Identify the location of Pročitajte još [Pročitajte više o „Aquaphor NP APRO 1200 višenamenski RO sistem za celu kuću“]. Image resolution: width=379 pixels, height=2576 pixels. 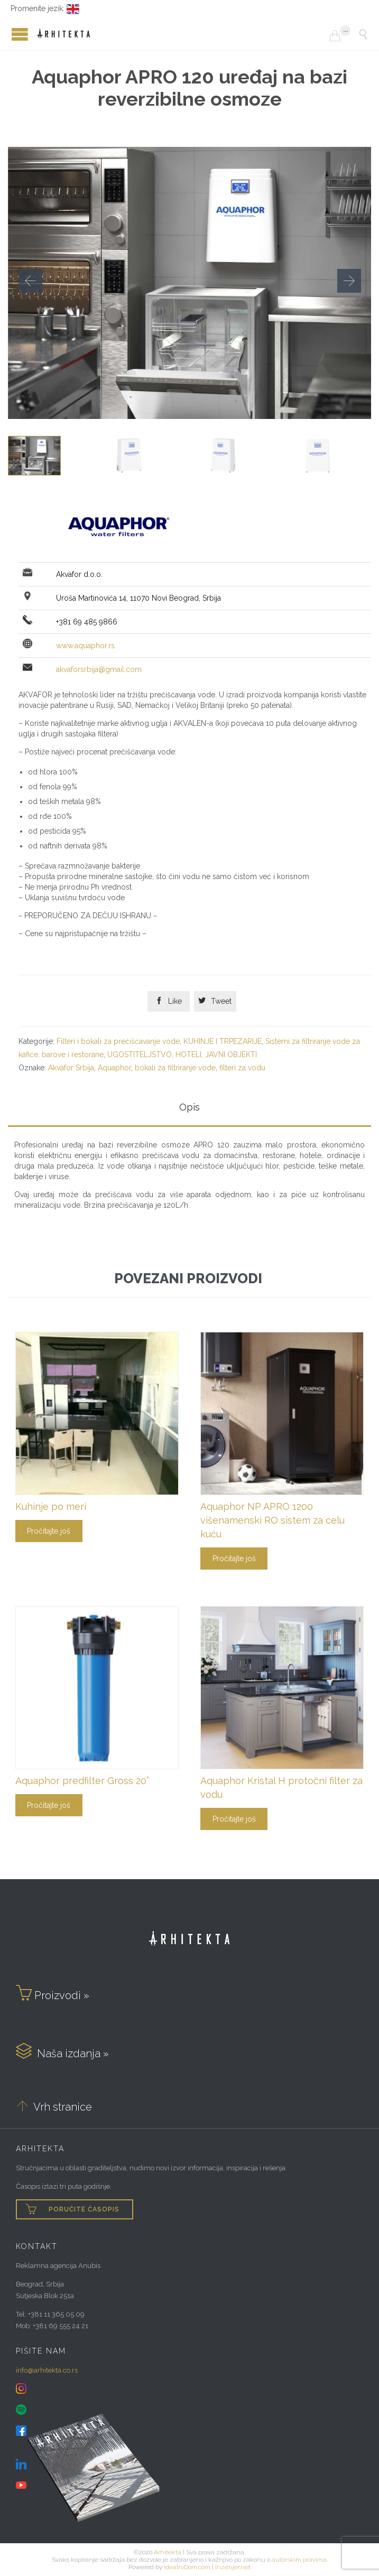
(234, 1558).